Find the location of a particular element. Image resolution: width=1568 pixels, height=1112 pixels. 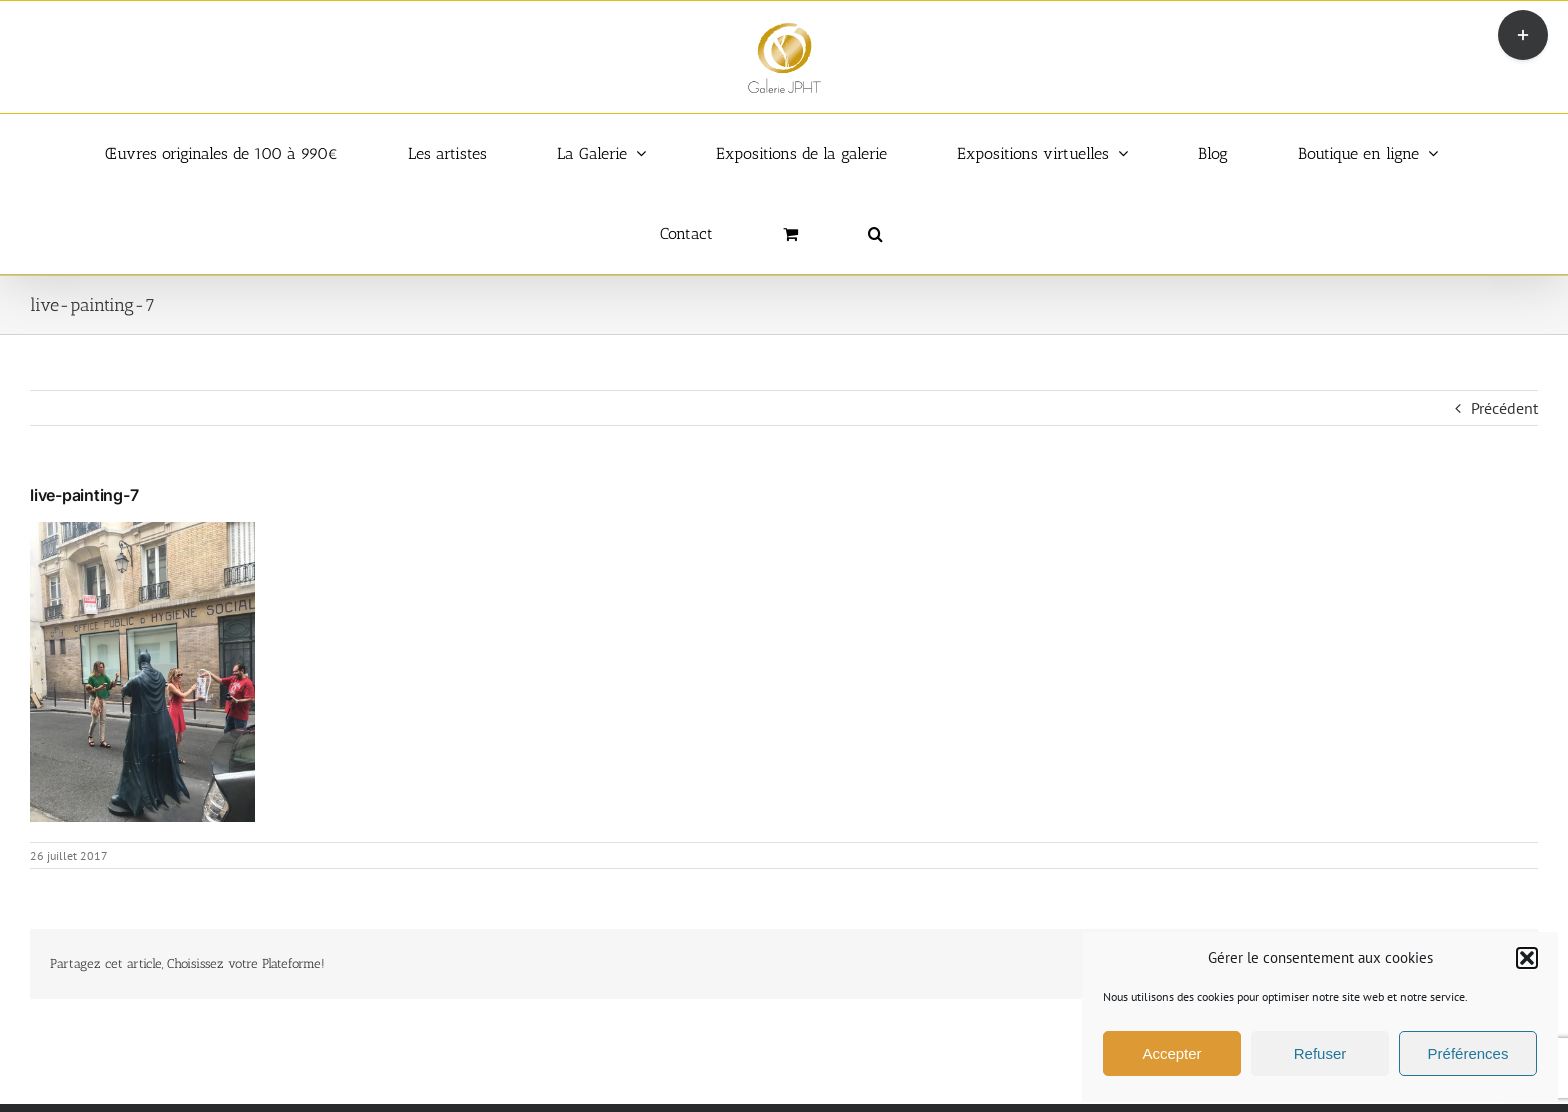

Préférences is located at coordinates (1468, 1053).